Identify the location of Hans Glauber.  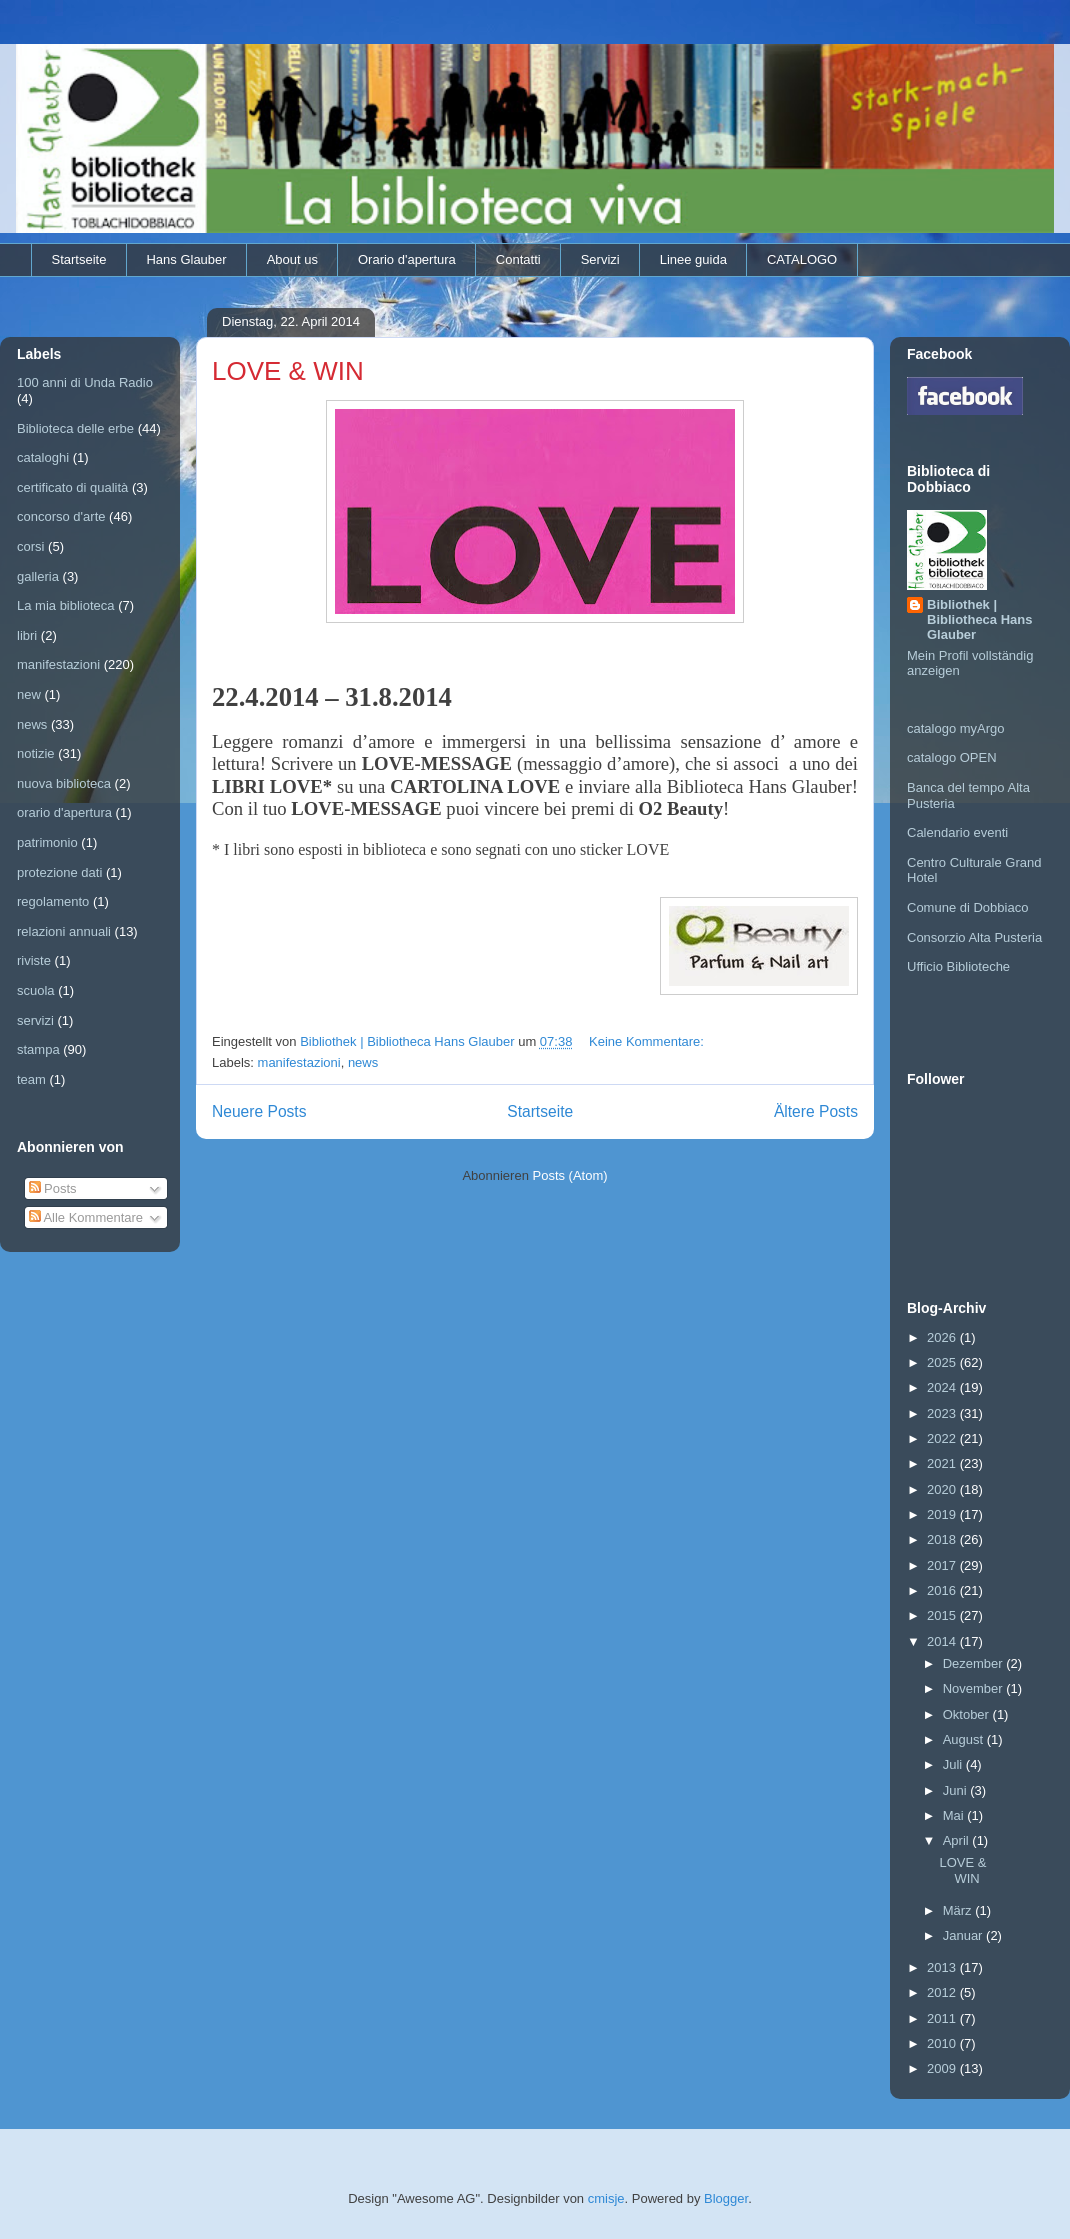
(186, 259).